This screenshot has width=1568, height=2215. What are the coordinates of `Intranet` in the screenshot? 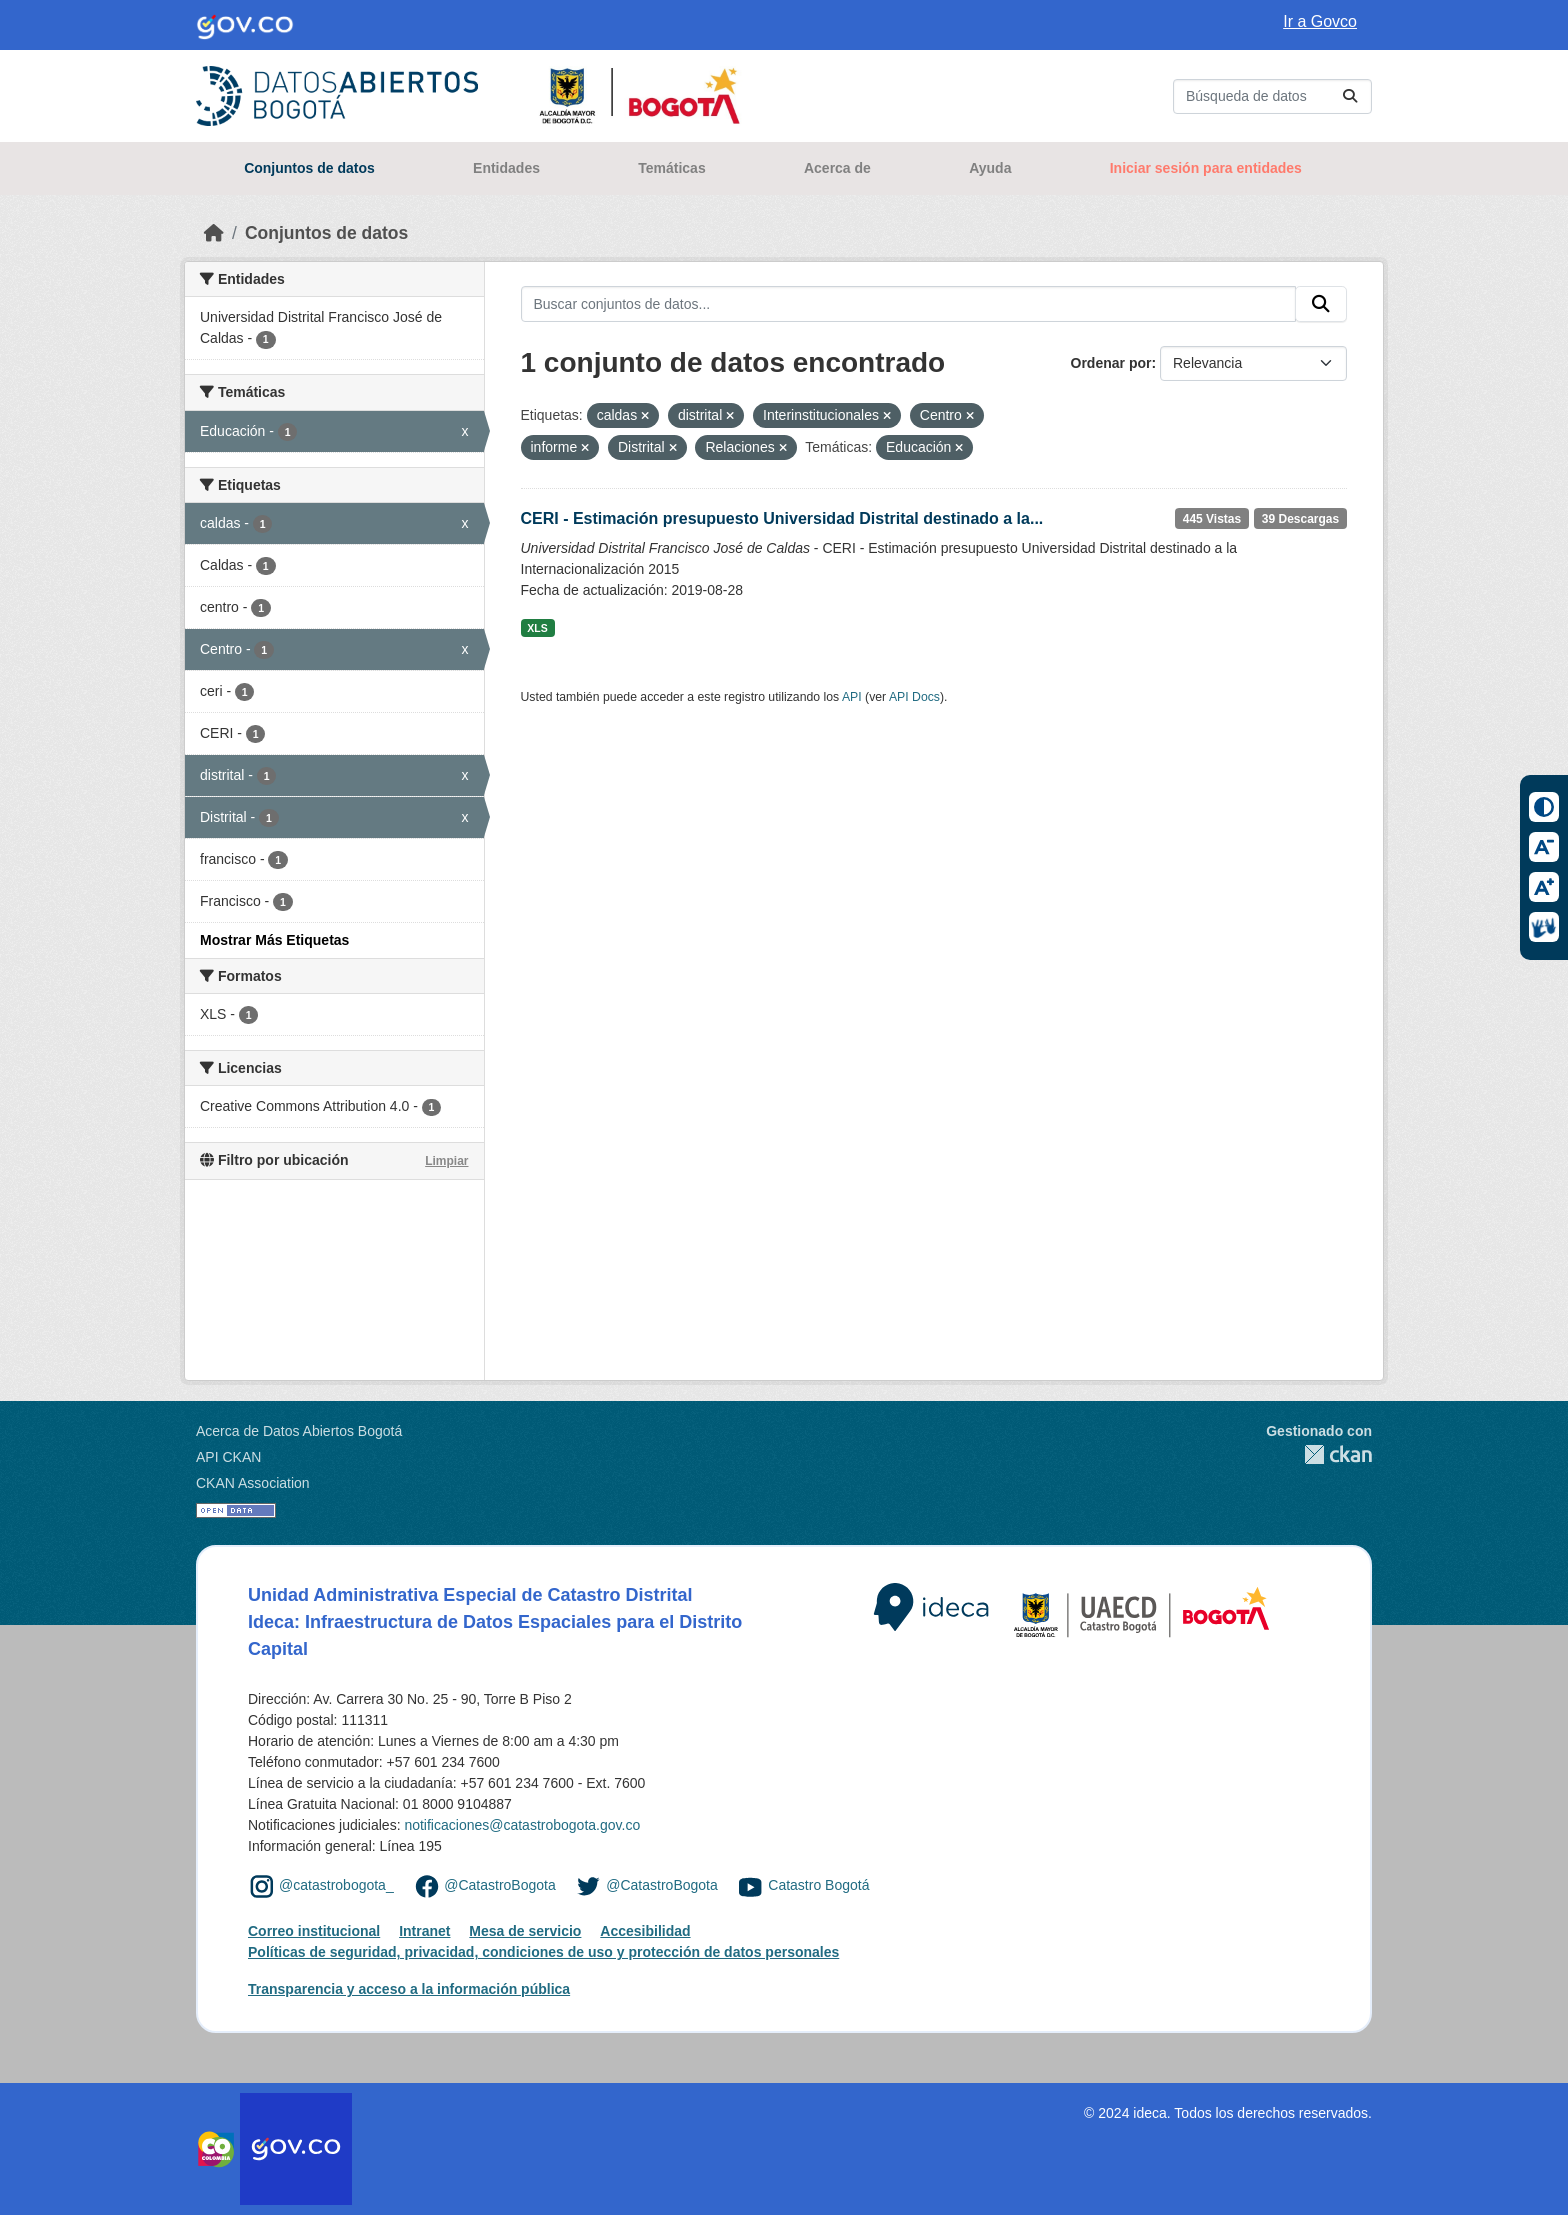 It's located at (424, 1931).